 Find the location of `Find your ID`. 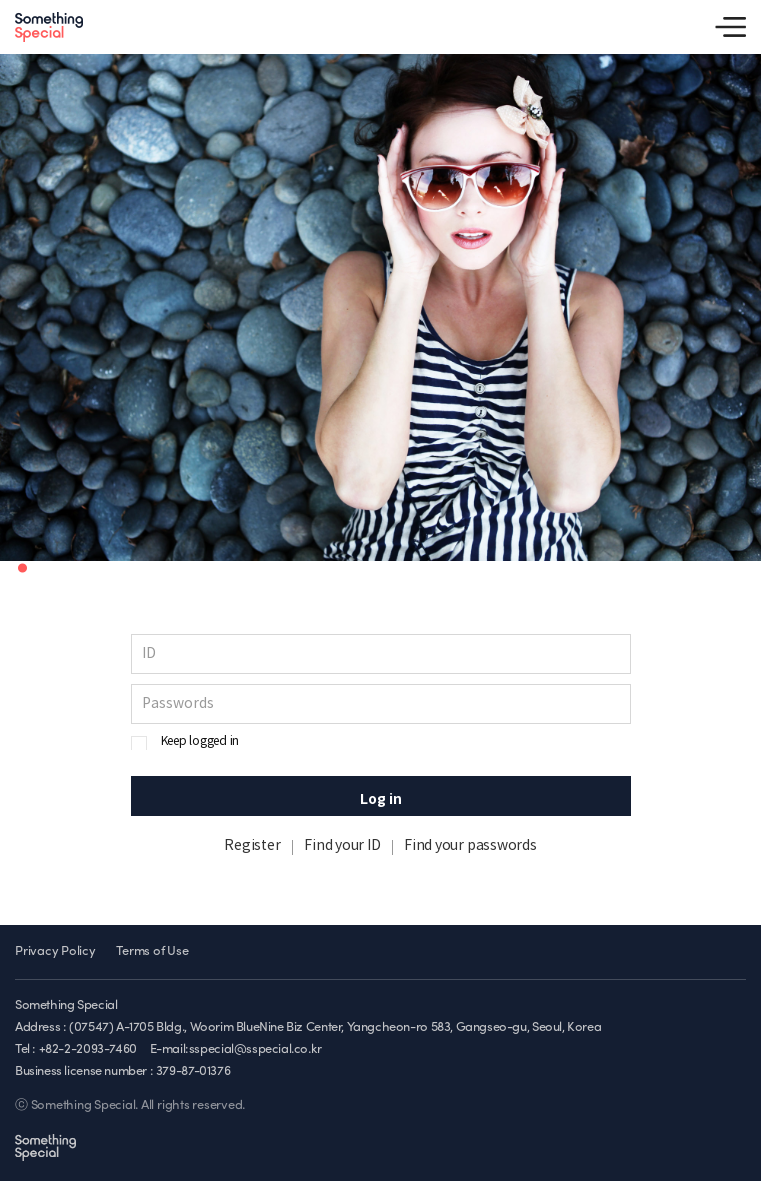

Find your ID is located at coordinates (342, 846).